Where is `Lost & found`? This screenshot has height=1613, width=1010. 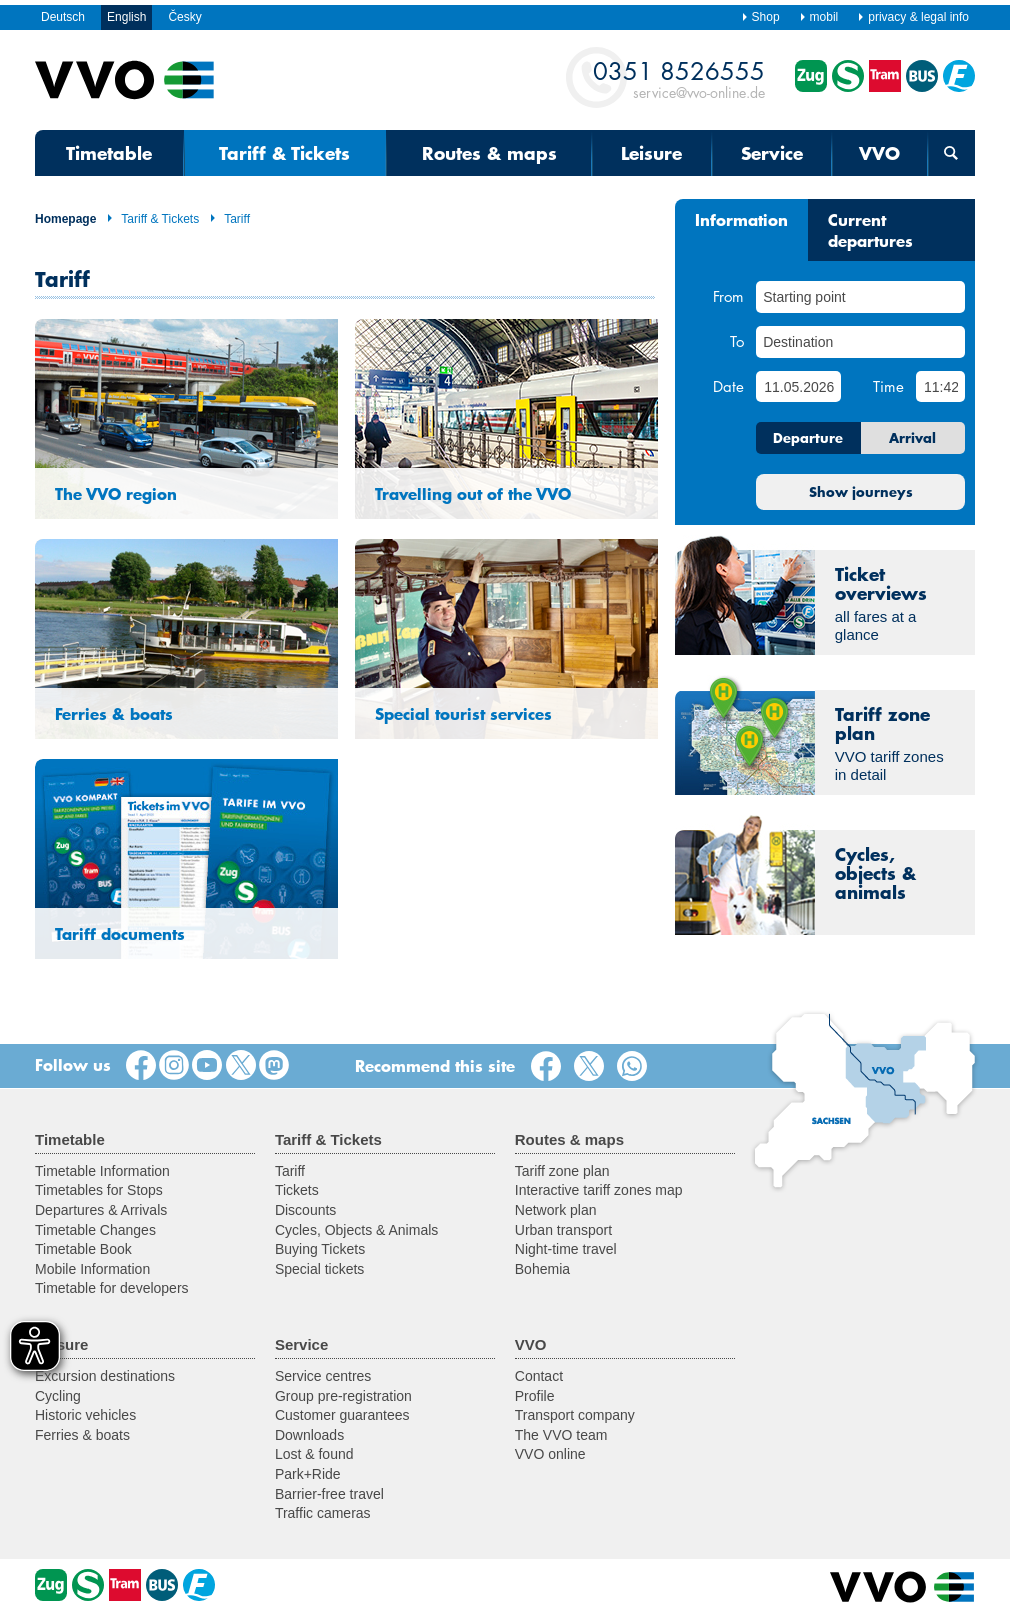
Lost & found is located at coordinates (314, 1454).